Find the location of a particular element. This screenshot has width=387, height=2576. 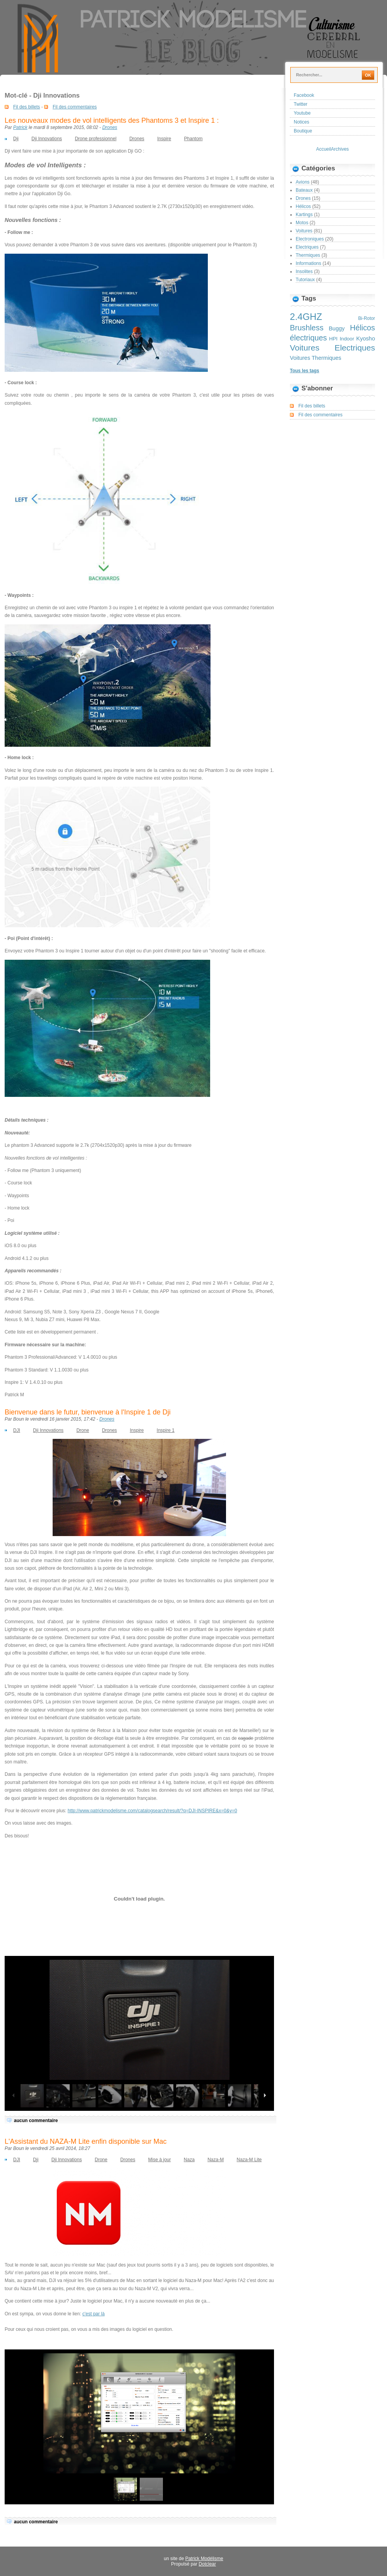

Bateaux is located at coordinates (304, 190).